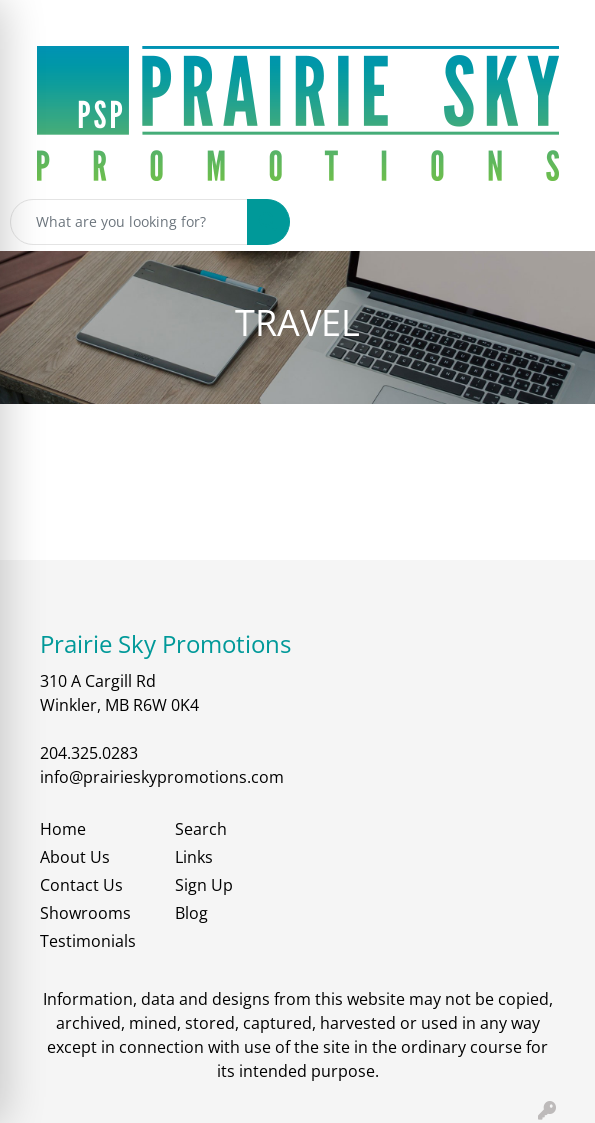 The height and width of the screenshot is (1123, 595). What do you see at coordinates (81, 885) in the screenshot?
I see `Contact Us` at bounding box center [81, 885].